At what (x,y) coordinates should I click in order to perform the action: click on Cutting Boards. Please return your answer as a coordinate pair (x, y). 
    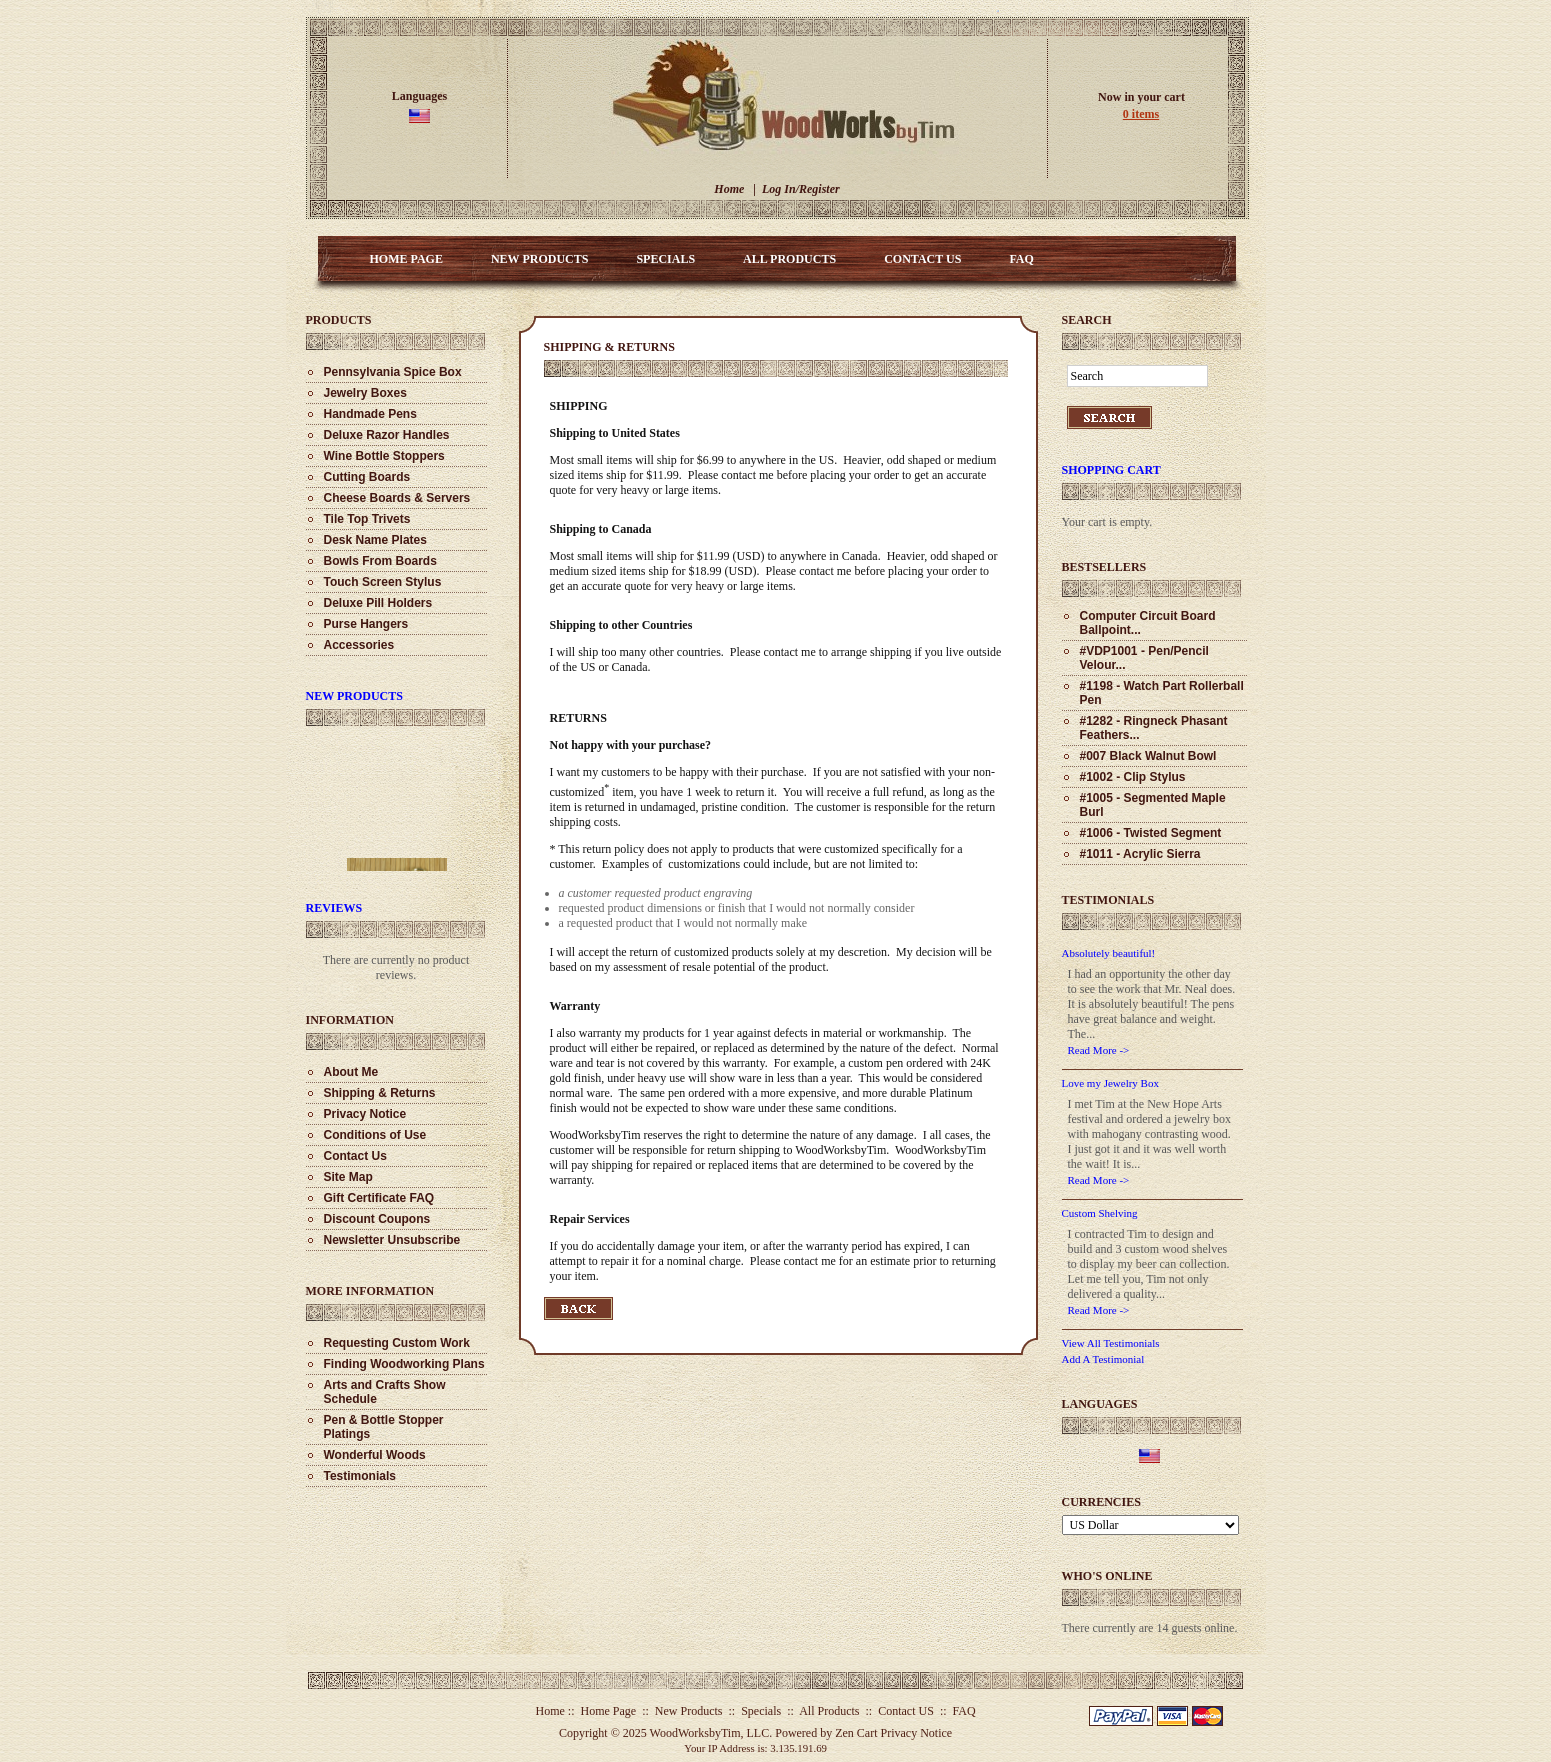
    Looking at the image, I should click on (367, 477).